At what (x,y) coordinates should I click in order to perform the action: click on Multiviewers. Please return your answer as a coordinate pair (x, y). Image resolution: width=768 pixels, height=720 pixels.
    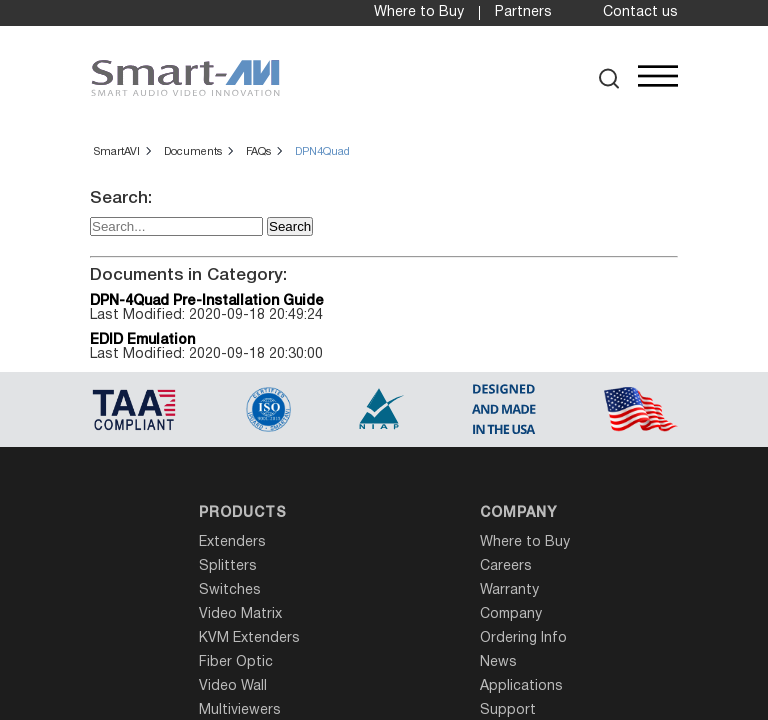
    Looking at the image, I should click on (240, 710).